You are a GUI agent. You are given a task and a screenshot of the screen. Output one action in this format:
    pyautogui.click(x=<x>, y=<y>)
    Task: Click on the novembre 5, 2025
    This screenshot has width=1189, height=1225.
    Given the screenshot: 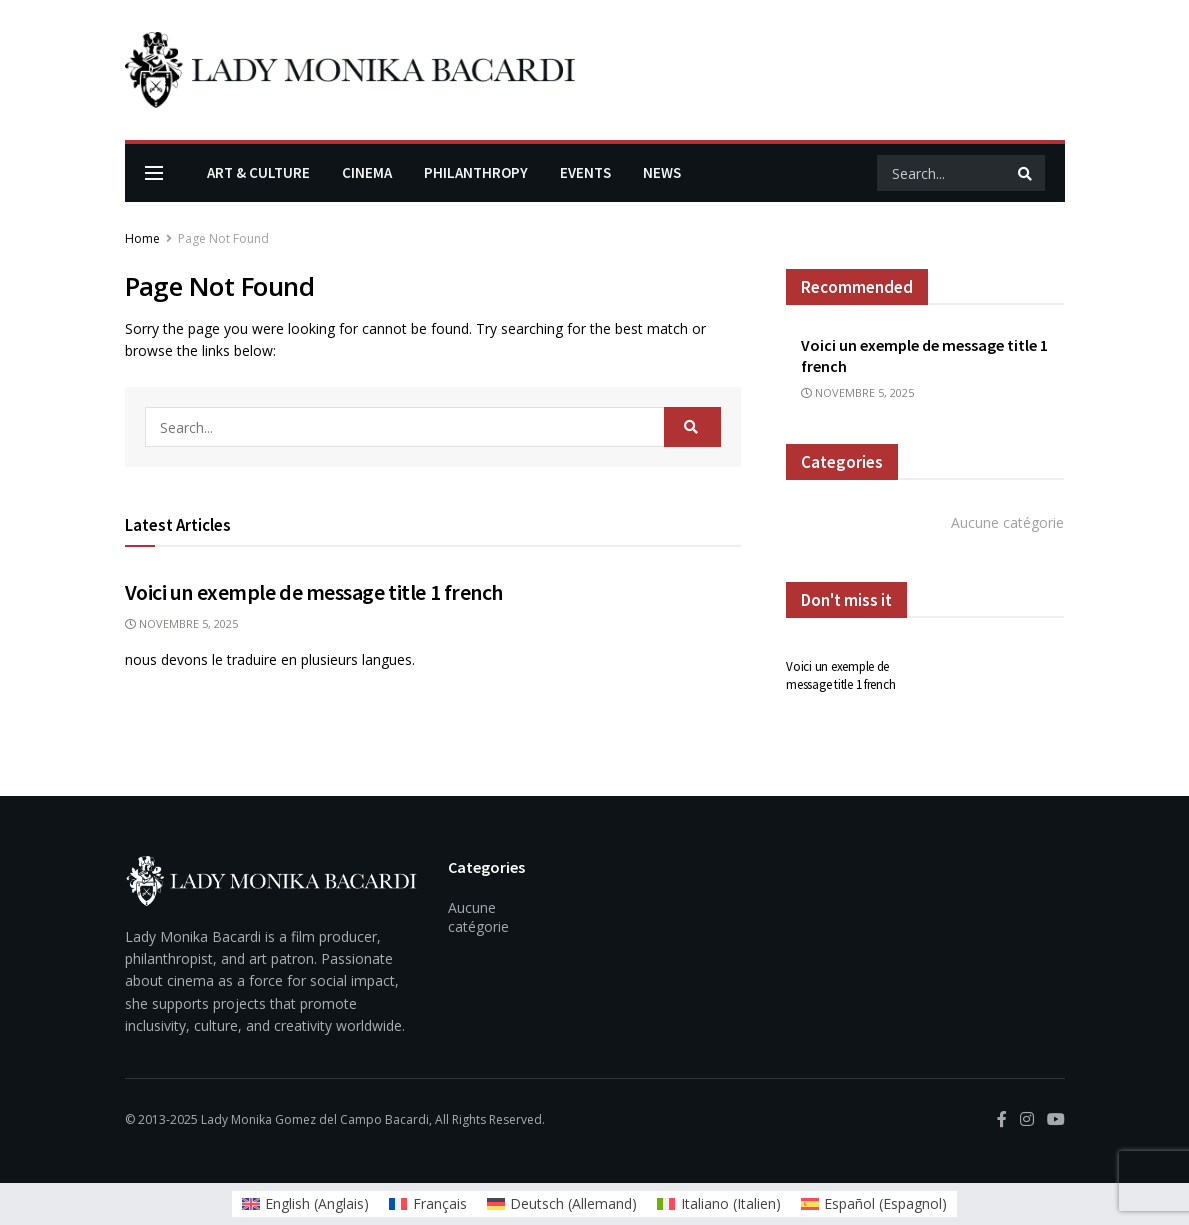 What is the action you would take?
    pyautogui.click(x=181, y=623)
    